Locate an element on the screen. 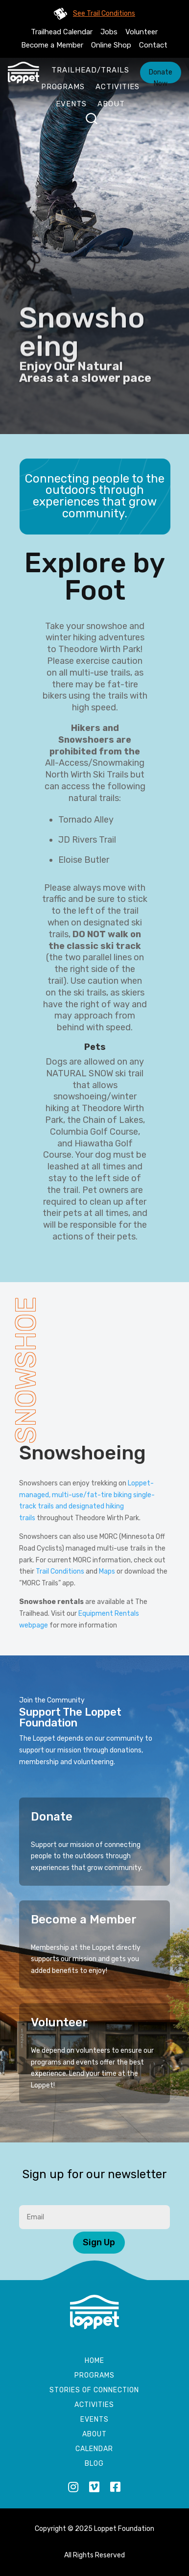 The image size is (189, 2576). Programs is located at coordinates (63, 86).